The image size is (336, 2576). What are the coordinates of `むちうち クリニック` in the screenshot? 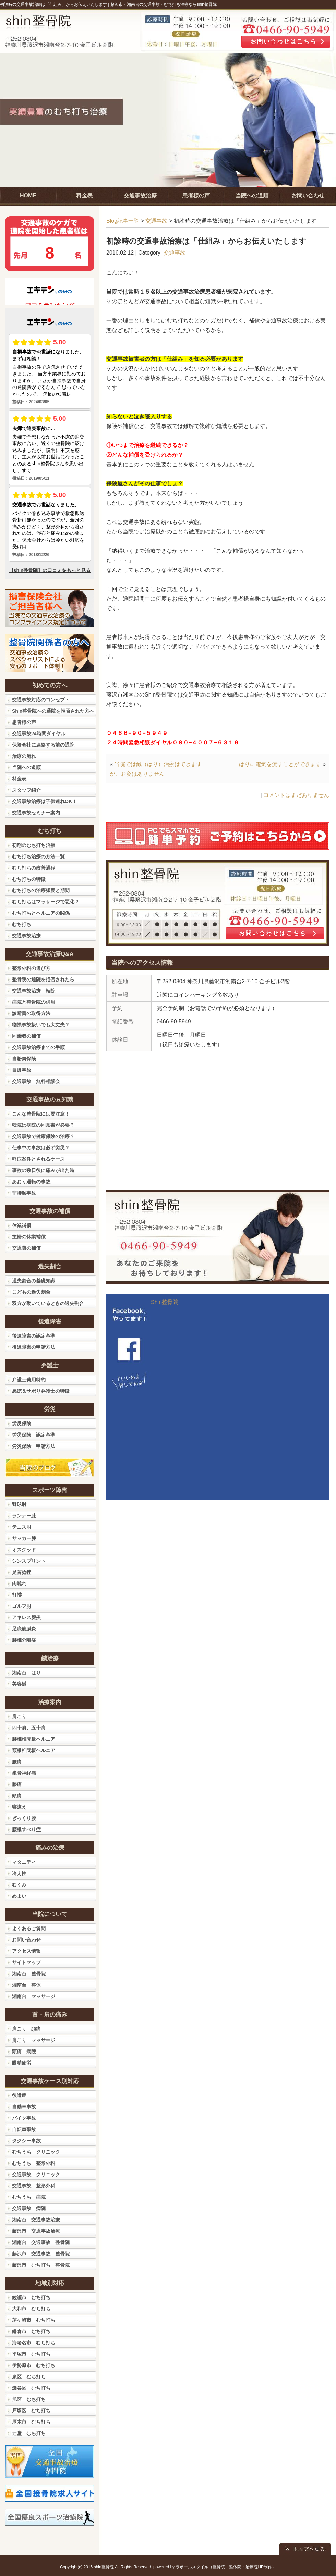 It's located at (36, 2152).